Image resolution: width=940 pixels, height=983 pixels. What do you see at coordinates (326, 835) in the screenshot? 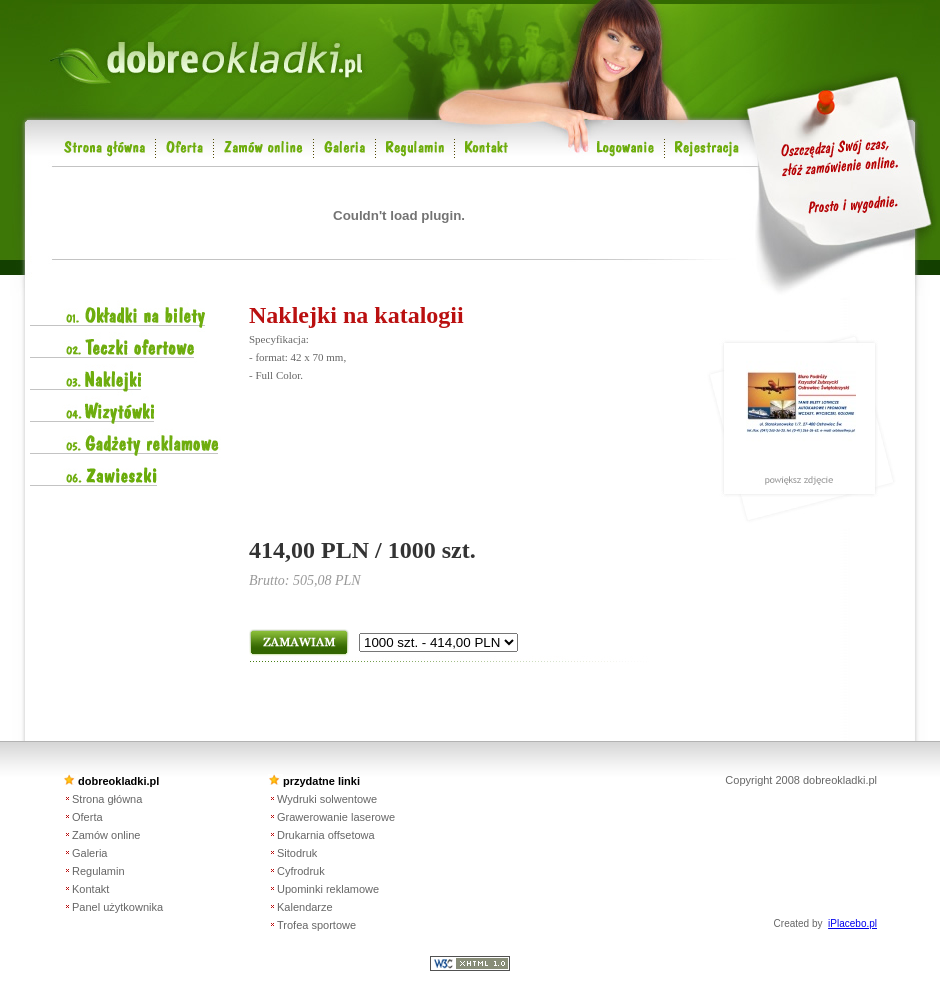
I see `Drukarnia offsetowa` at bounding box center [326, 835].